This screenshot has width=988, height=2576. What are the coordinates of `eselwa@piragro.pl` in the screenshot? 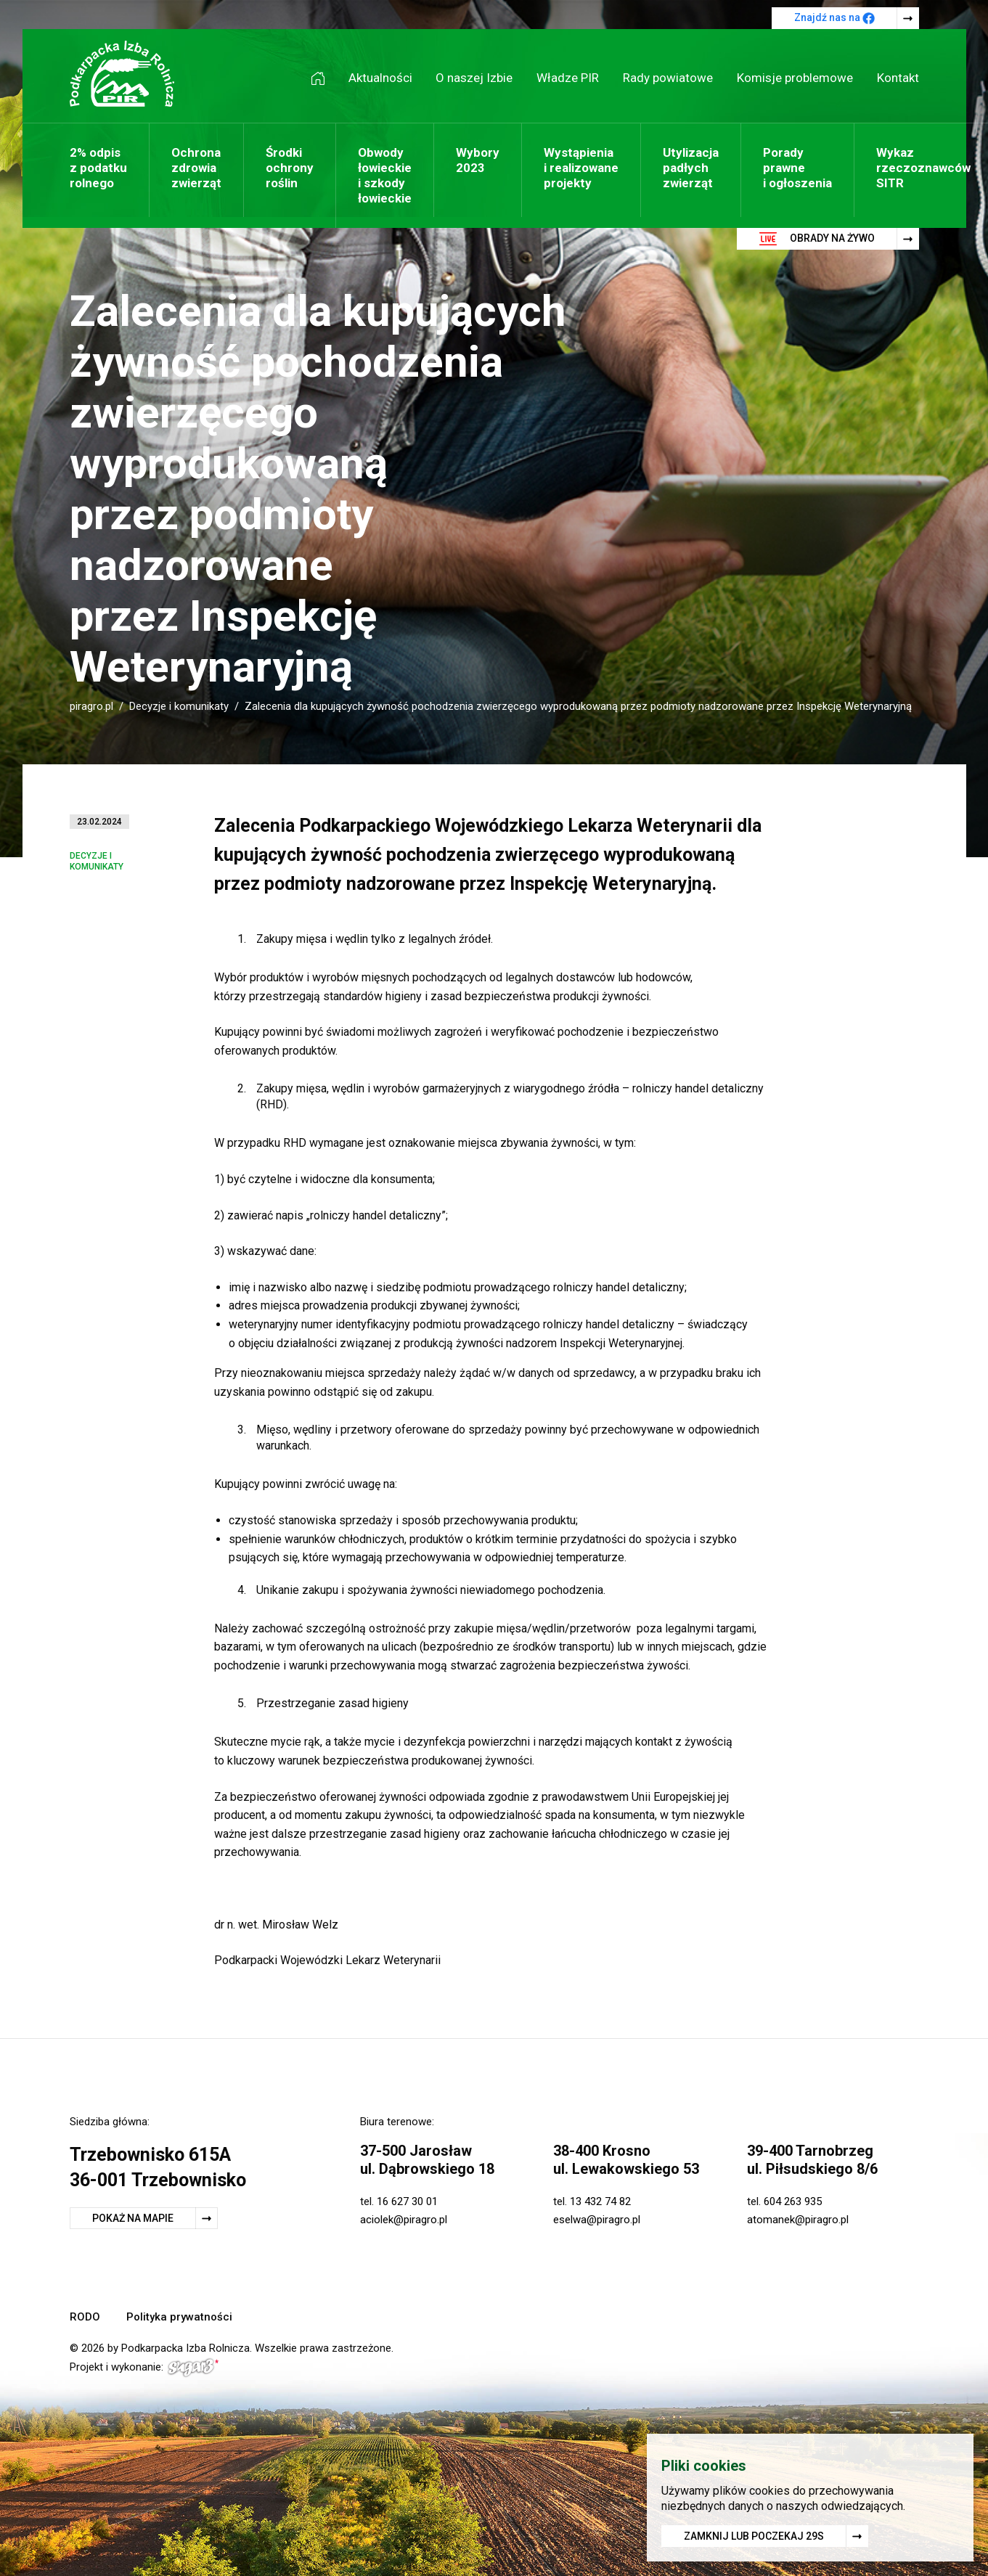 It's located at (596, 2219).